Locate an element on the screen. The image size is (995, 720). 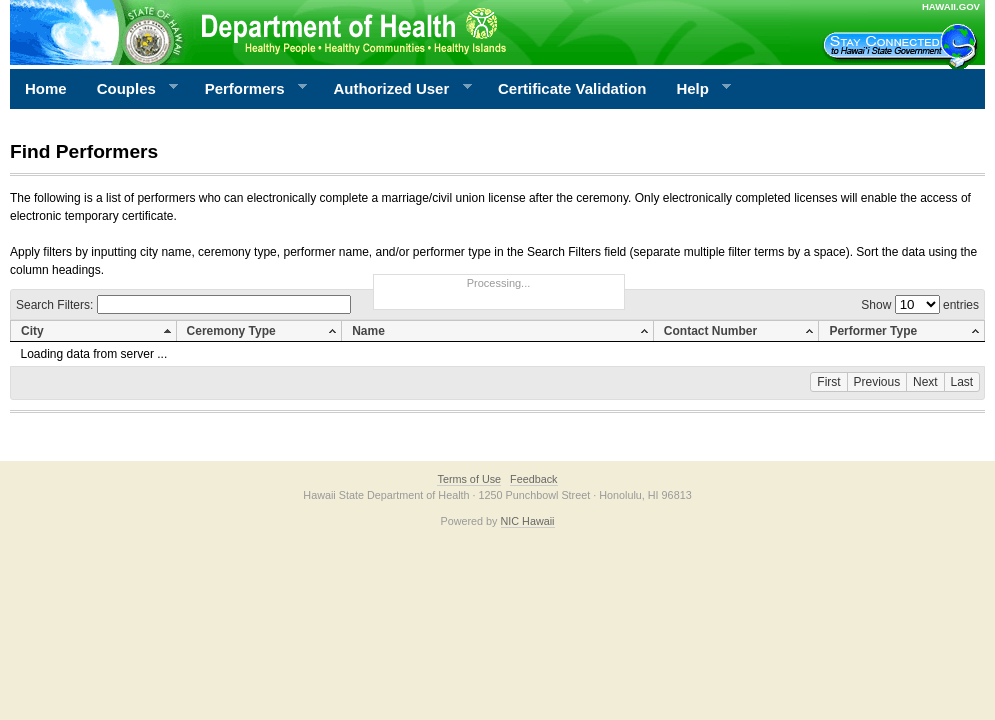
Next is located at coordinates (925, 382).